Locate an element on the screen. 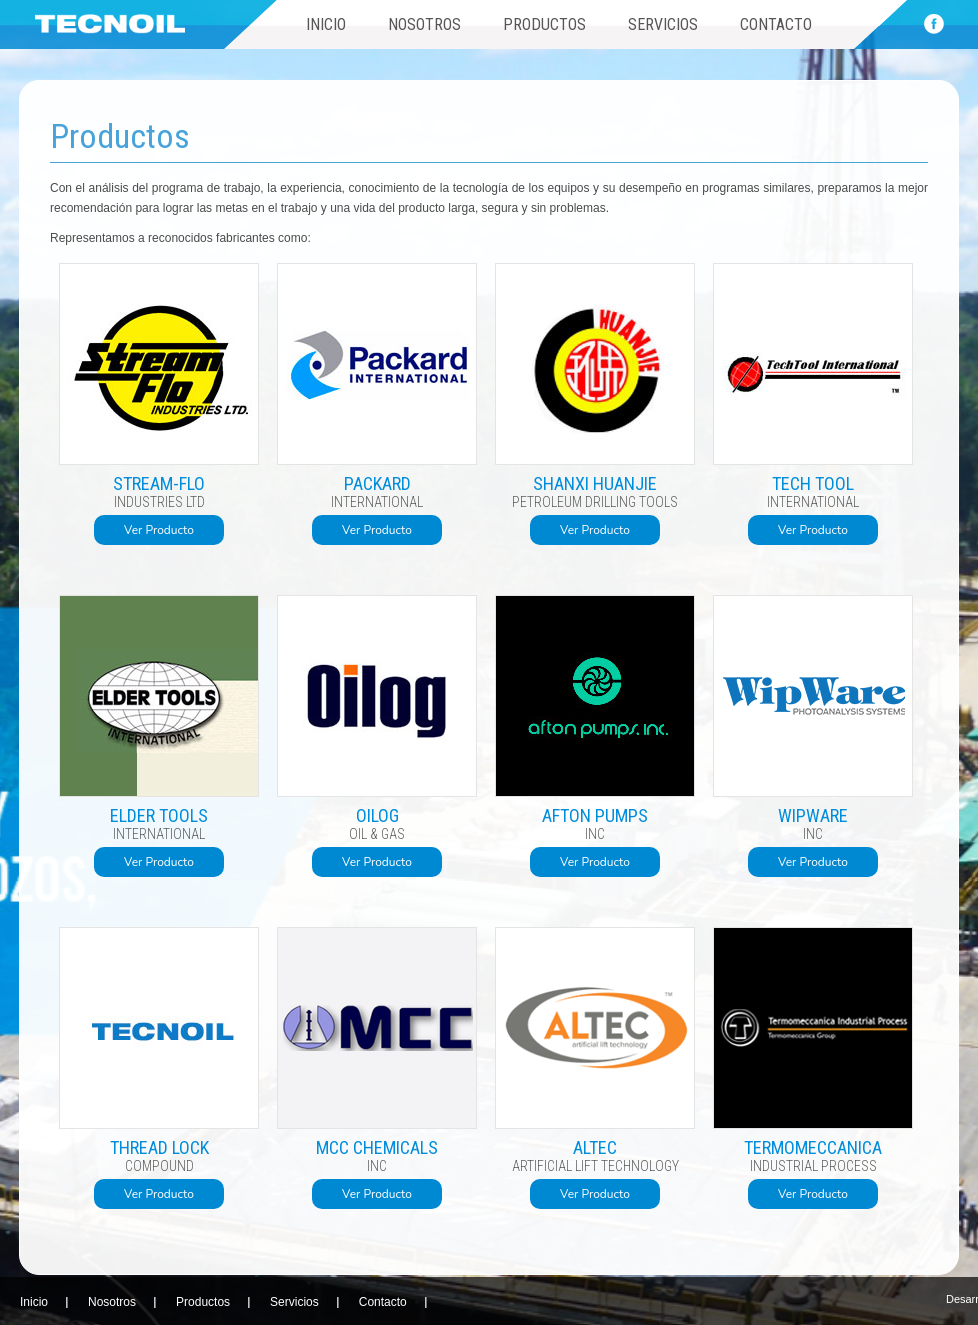  Face is located at coordinates (934, 24).